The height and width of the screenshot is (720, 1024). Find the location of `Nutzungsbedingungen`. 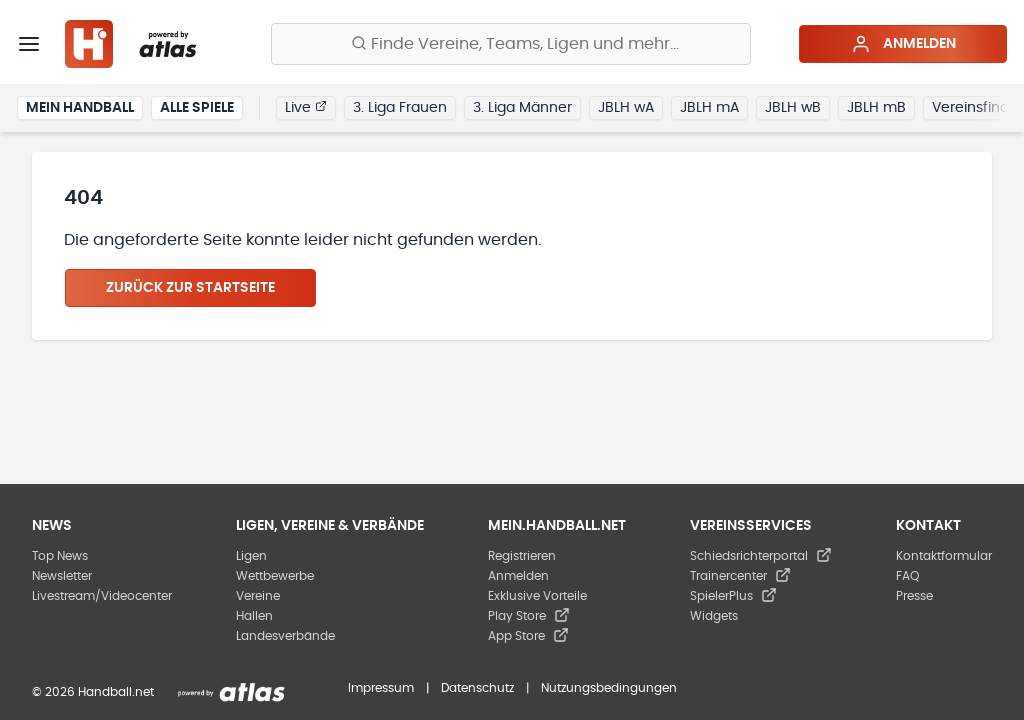

Nutzungsbedingungen is located at coordinates (609, 688).